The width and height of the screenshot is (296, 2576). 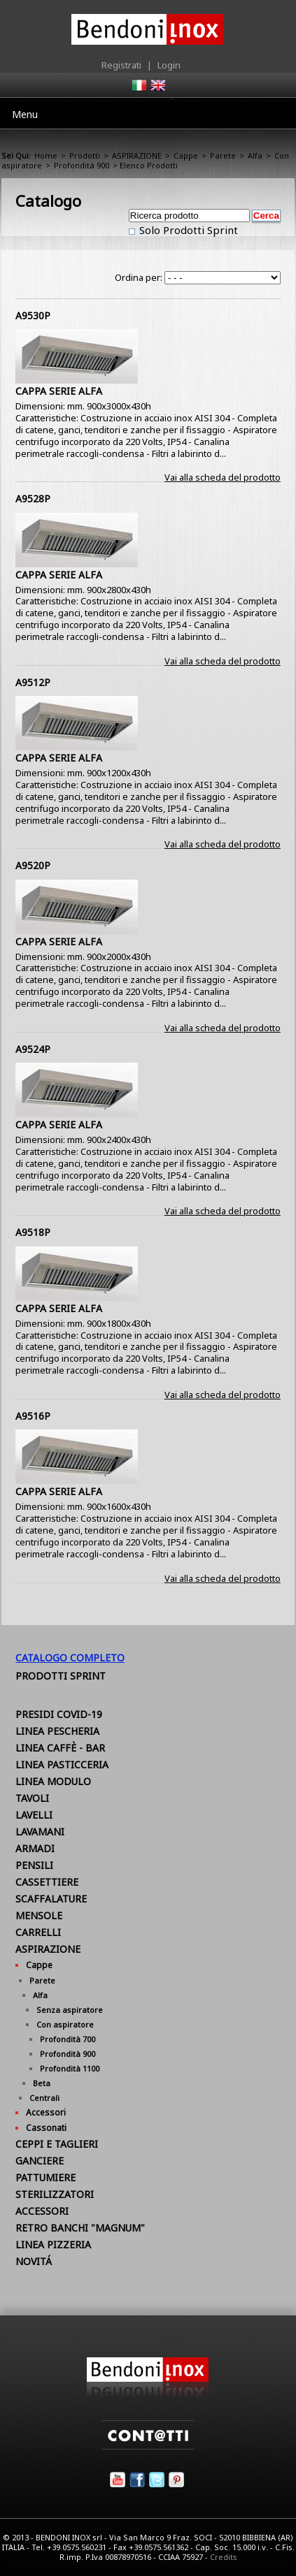 I want to click on Prodotti Sprint, so click(x=60, y=1675).